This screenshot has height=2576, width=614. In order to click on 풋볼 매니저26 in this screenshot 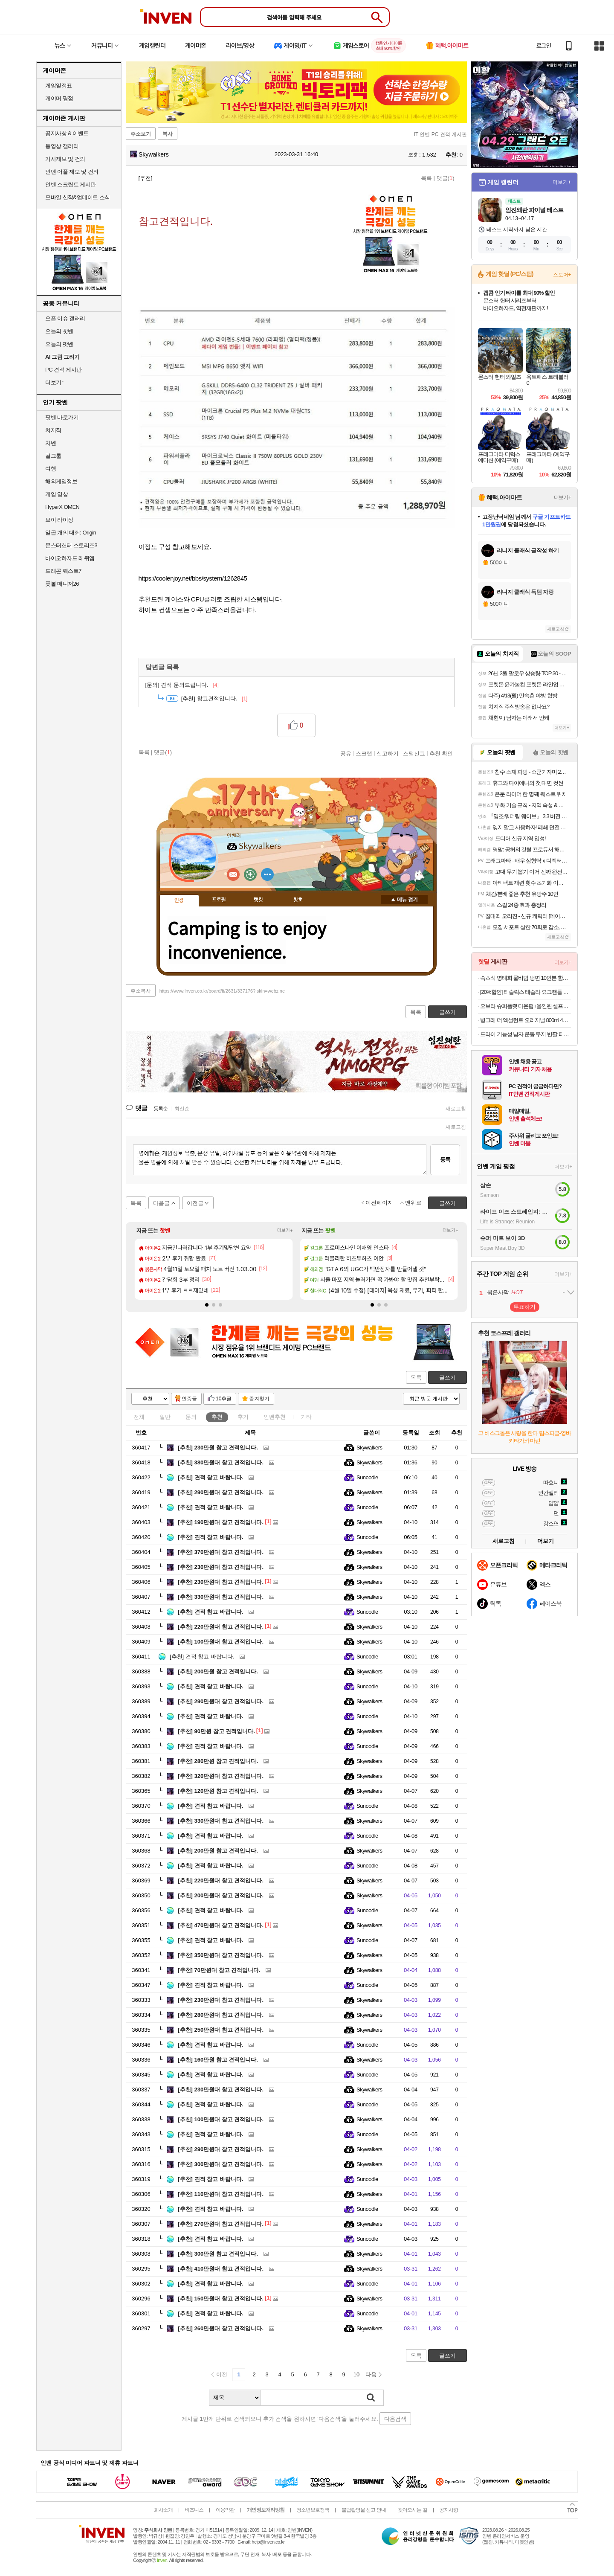, I will do `click(62, 584)`.